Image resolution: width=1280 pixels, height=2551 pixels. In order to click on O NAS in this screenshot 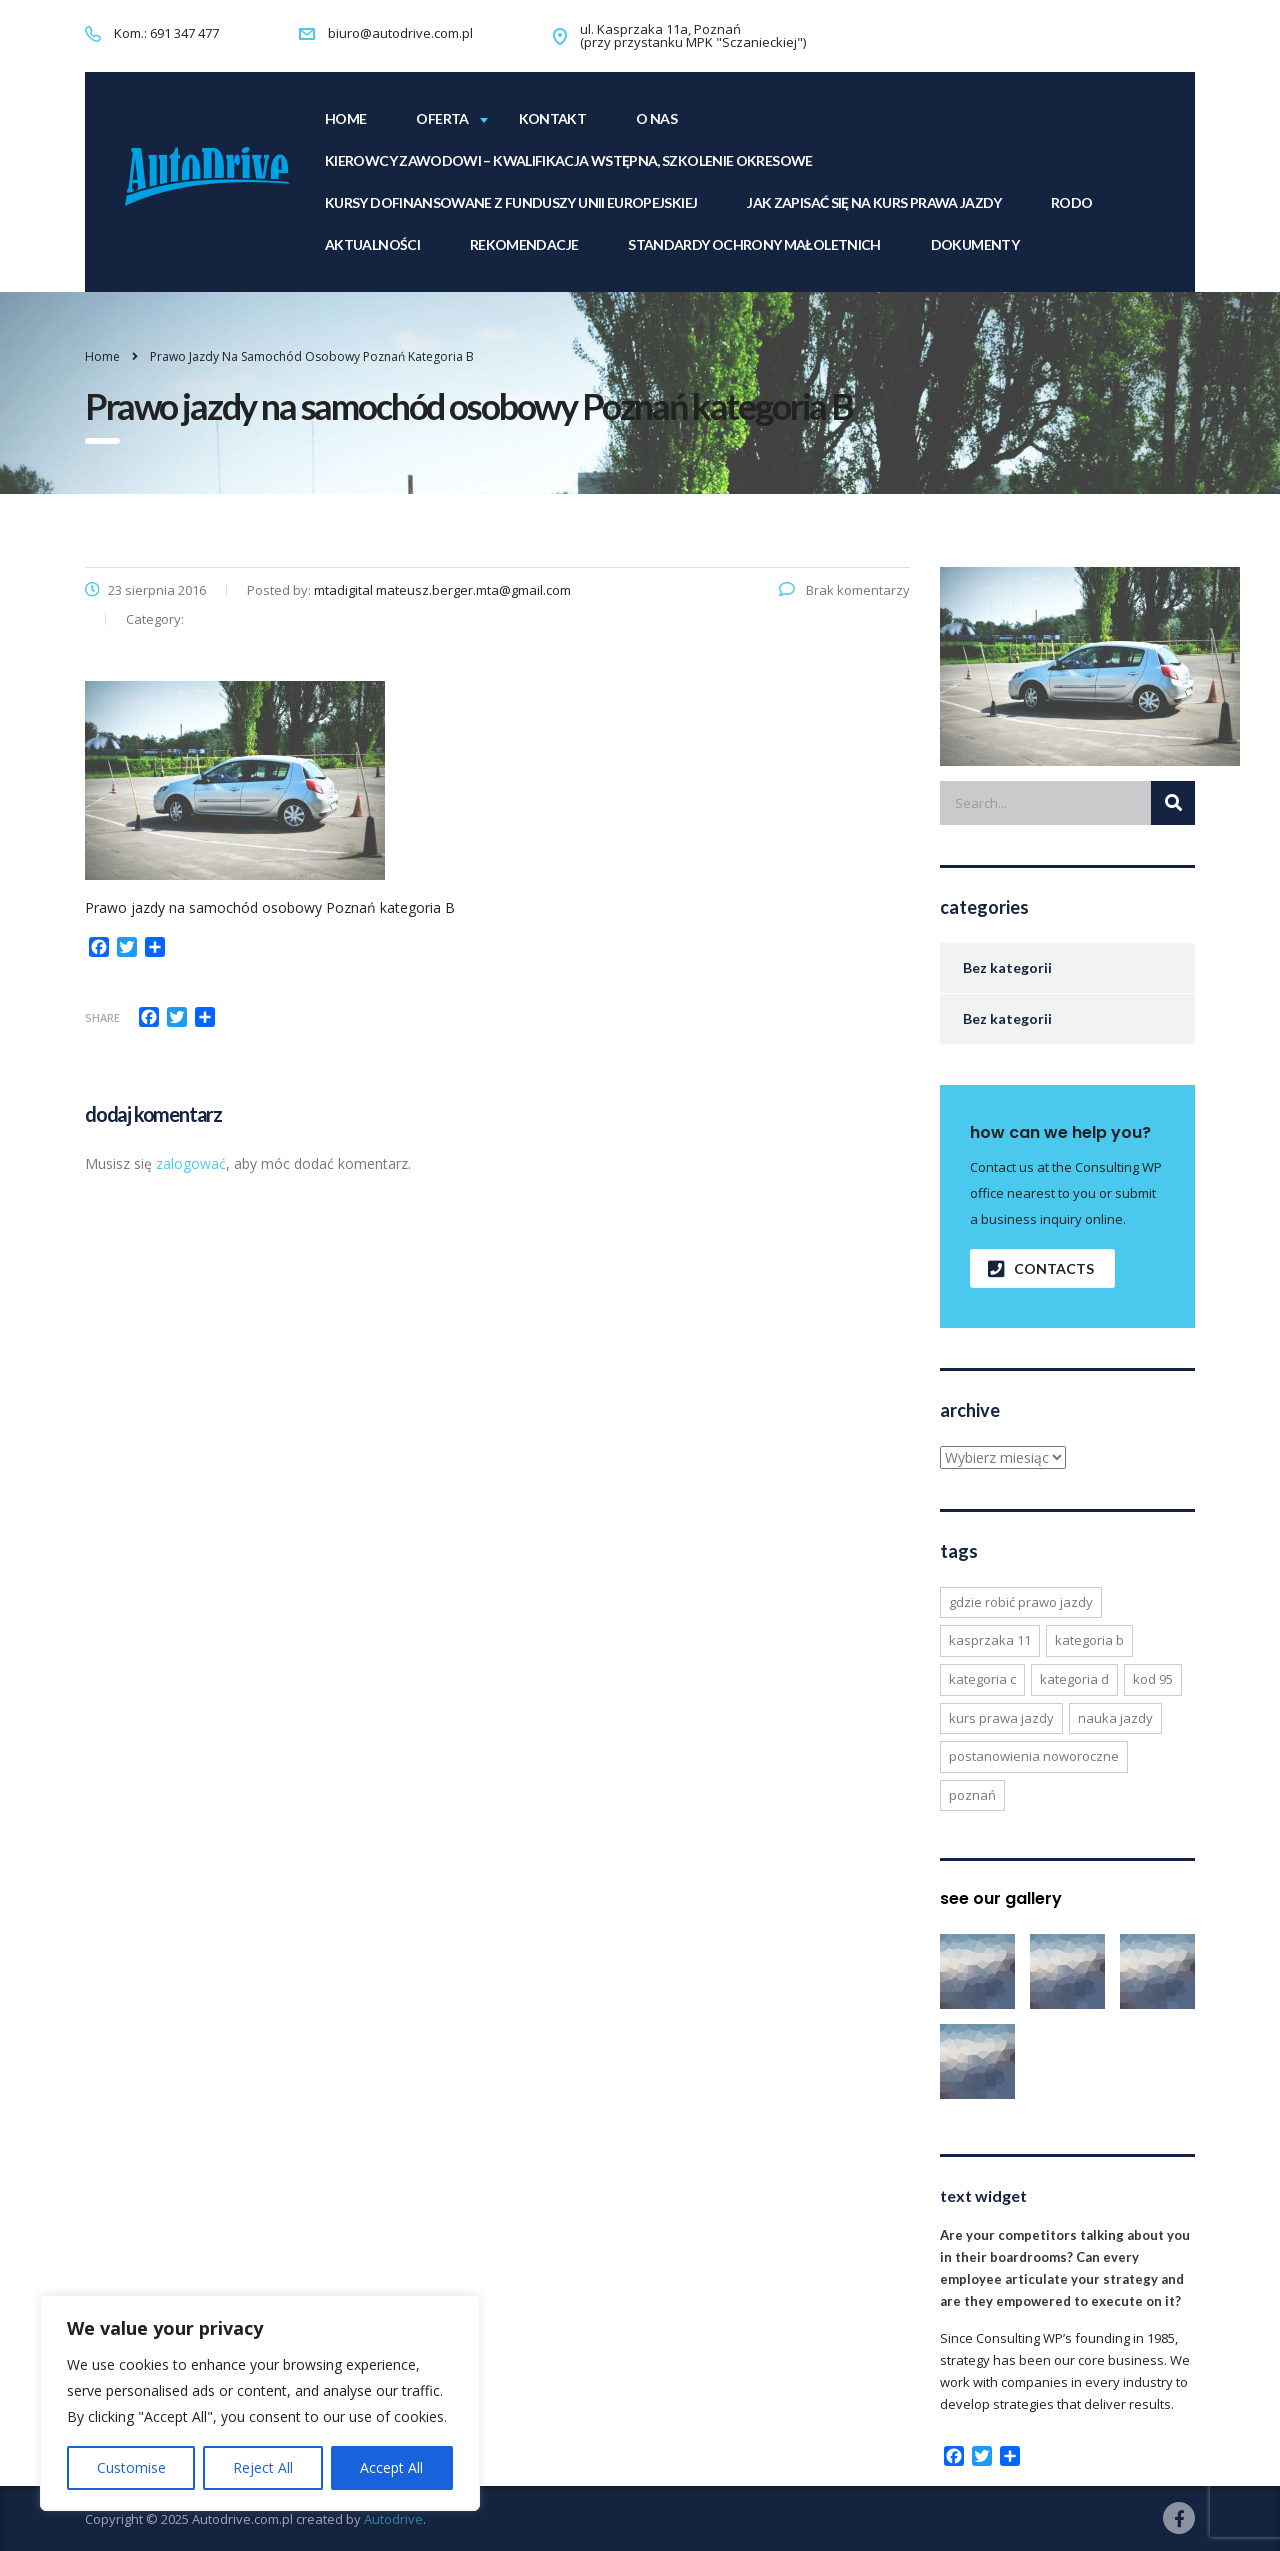, I will do `click(656, 118)`.